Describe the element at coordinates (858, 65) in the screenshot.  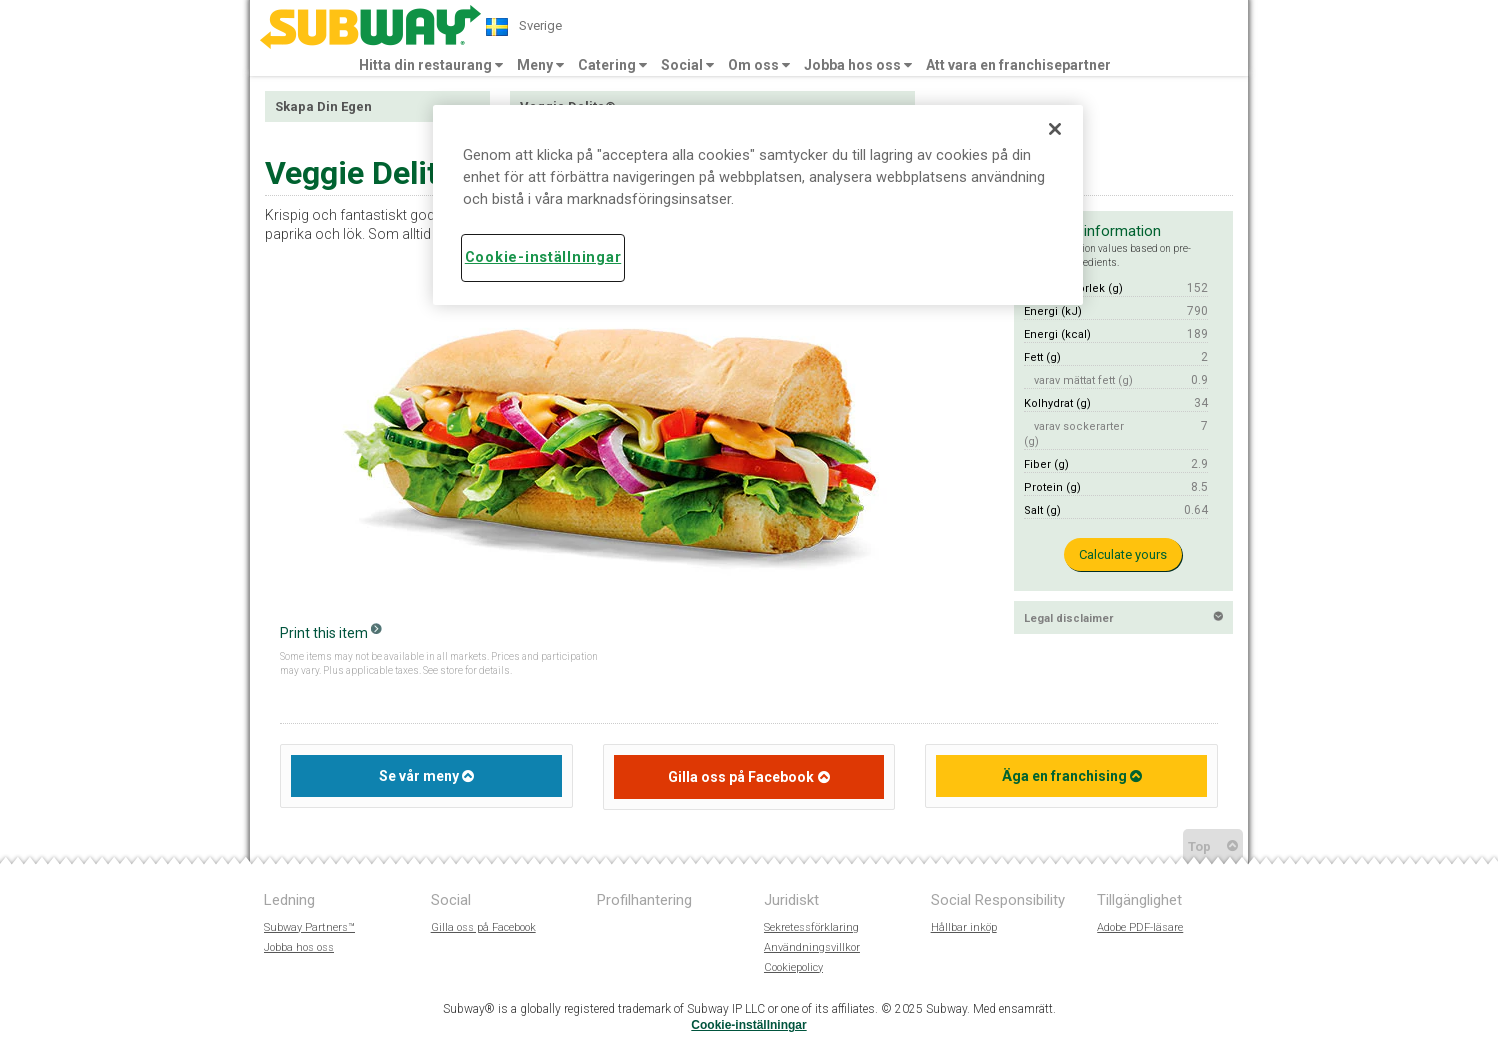
I see `Jobba hos oss` at that location.